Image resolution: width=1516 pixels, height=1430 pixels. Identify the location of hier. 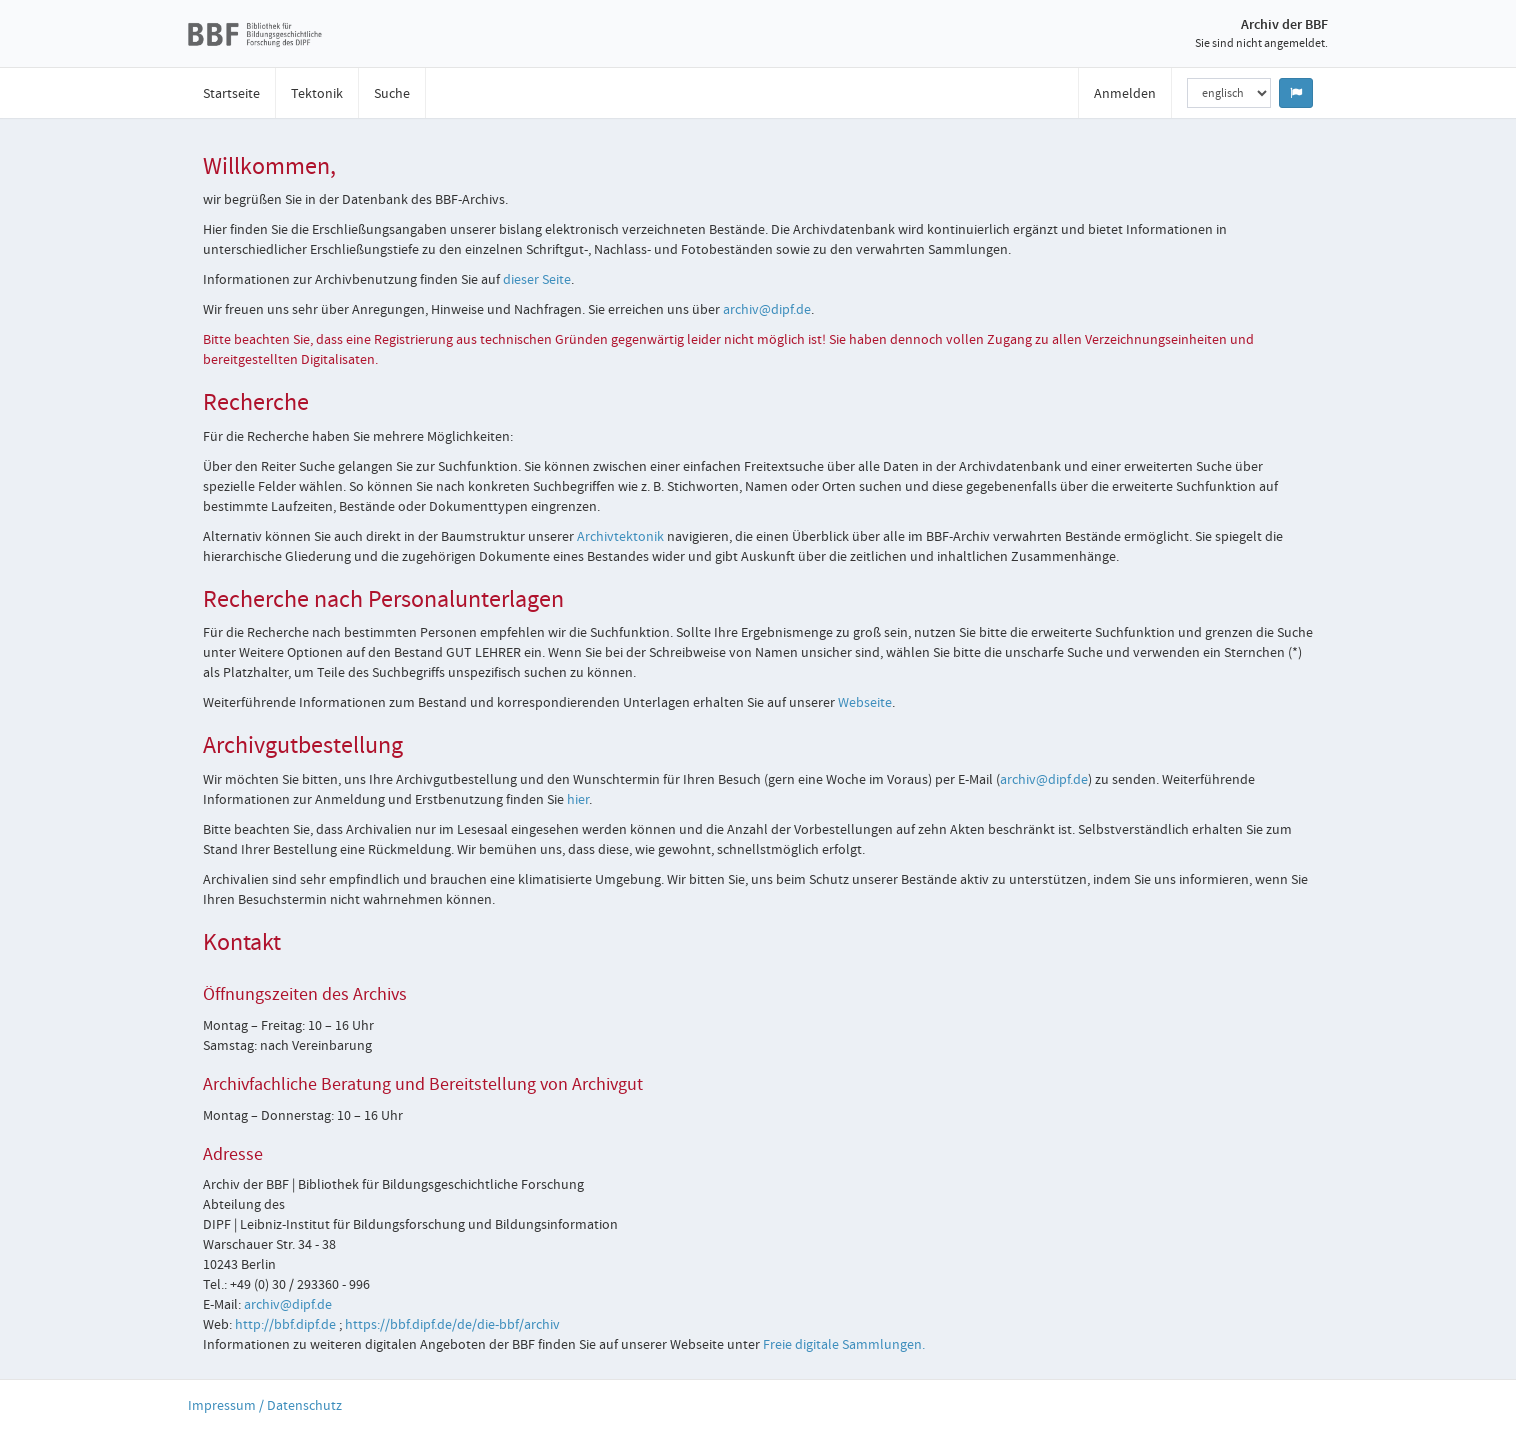
(578, 799).